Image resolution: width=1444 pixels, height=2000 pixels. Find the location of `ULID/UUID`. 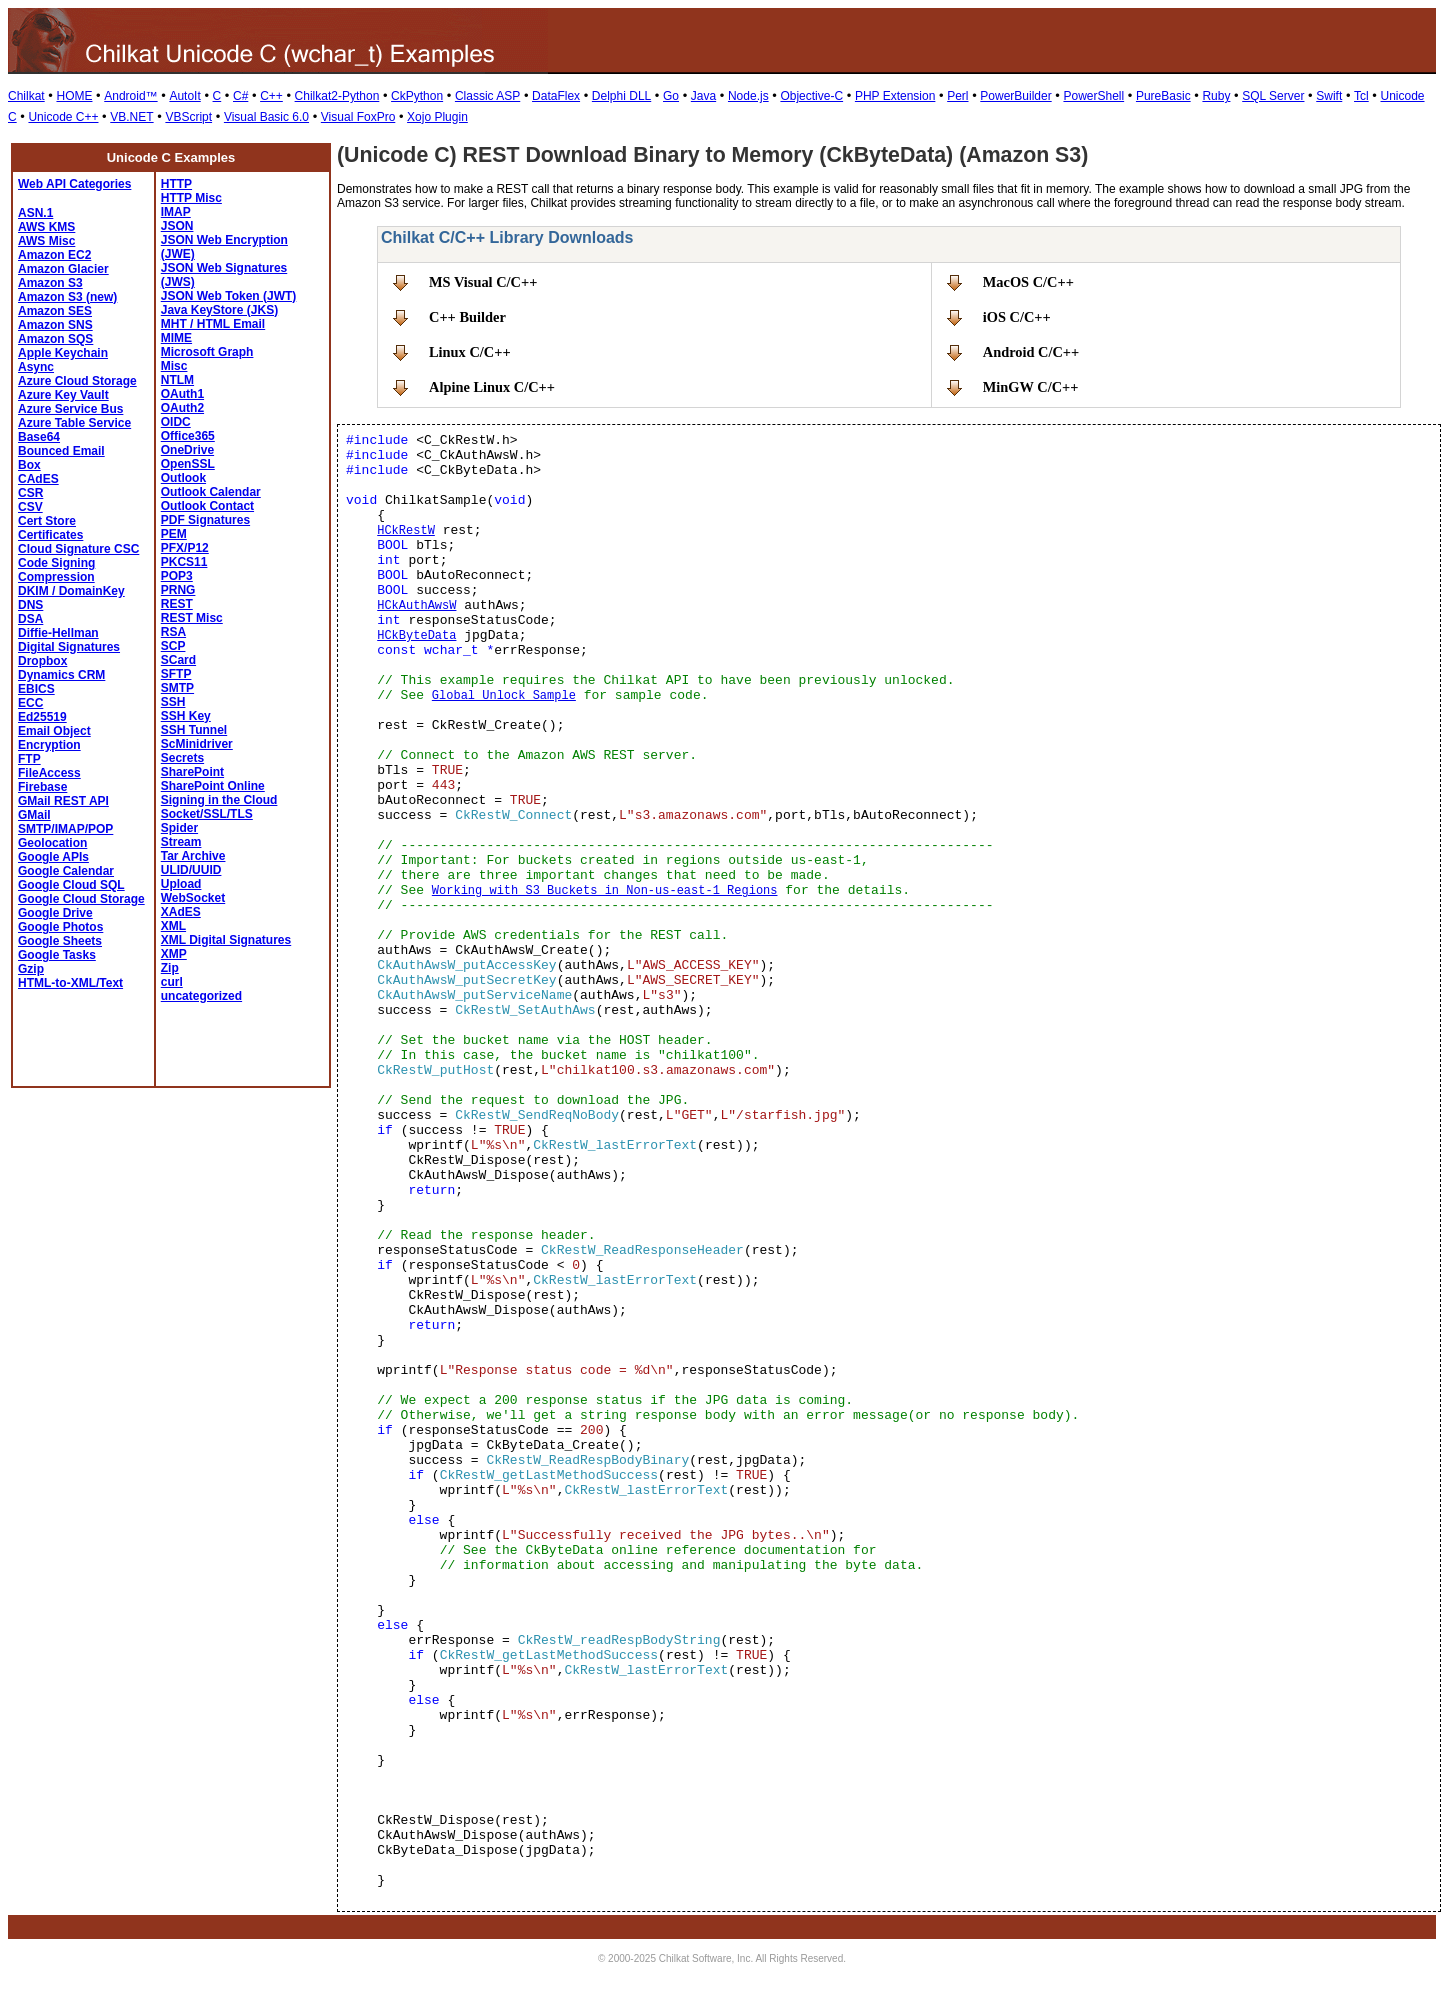

ULID/UUID is located at coordinates (191, 870).